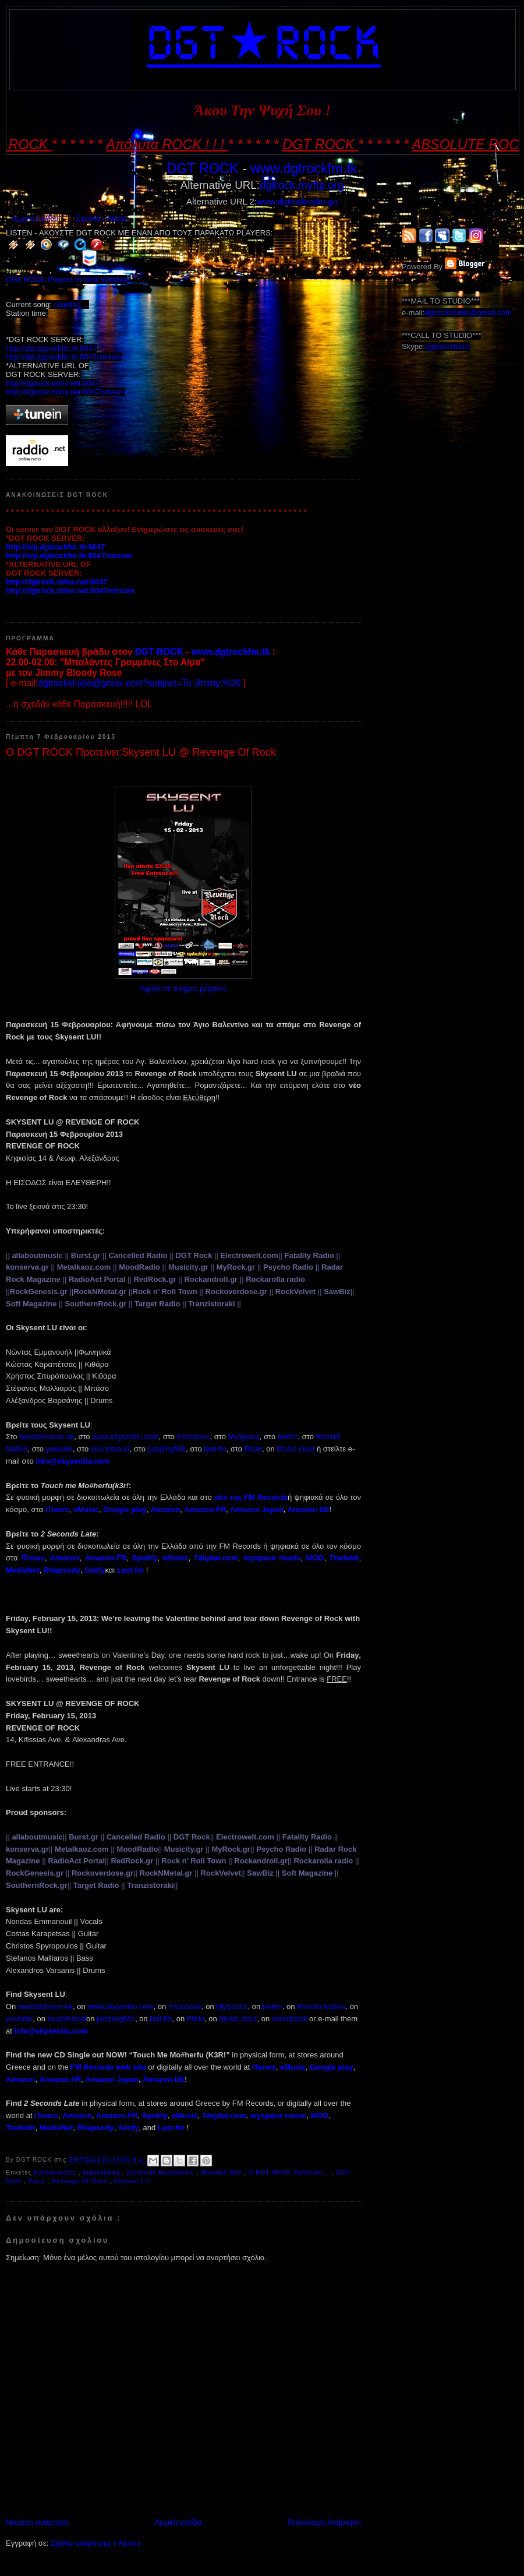 The image size is (524, 2576). Describe the element at coordinates (71, 304) in the screenshot. I see `Loading ...` at that location.